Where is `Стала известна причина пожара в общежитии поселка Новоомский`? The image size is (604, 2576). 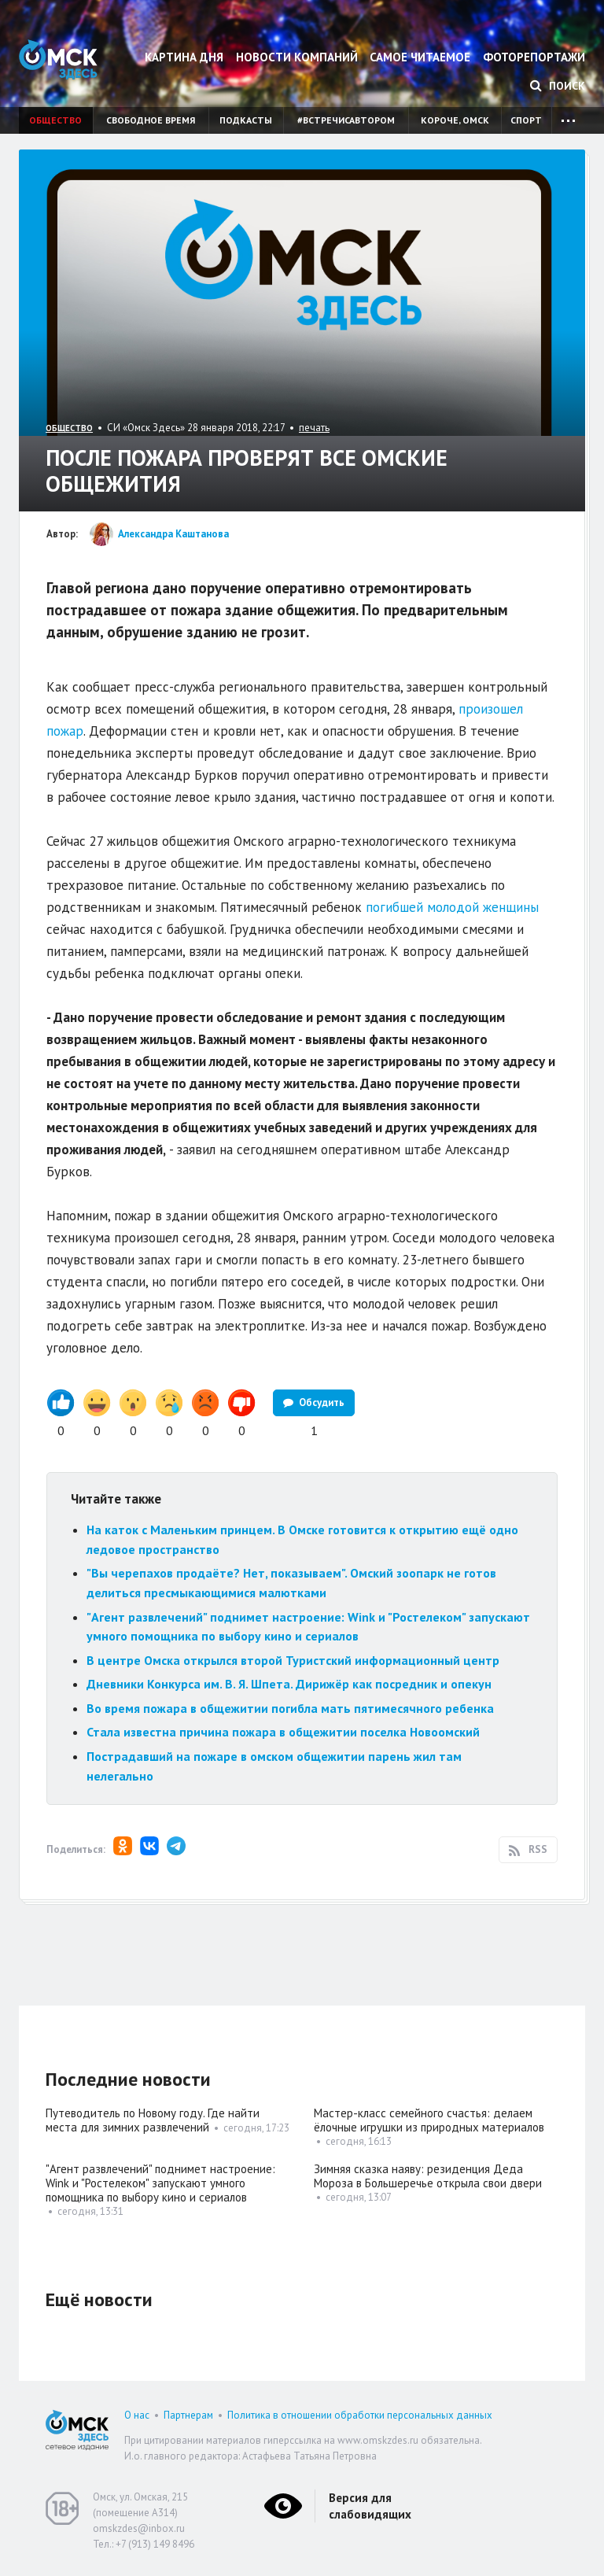 Стала известна причина пожара в общежитии поселка Новоомский is located at coordinates (283, 1732).